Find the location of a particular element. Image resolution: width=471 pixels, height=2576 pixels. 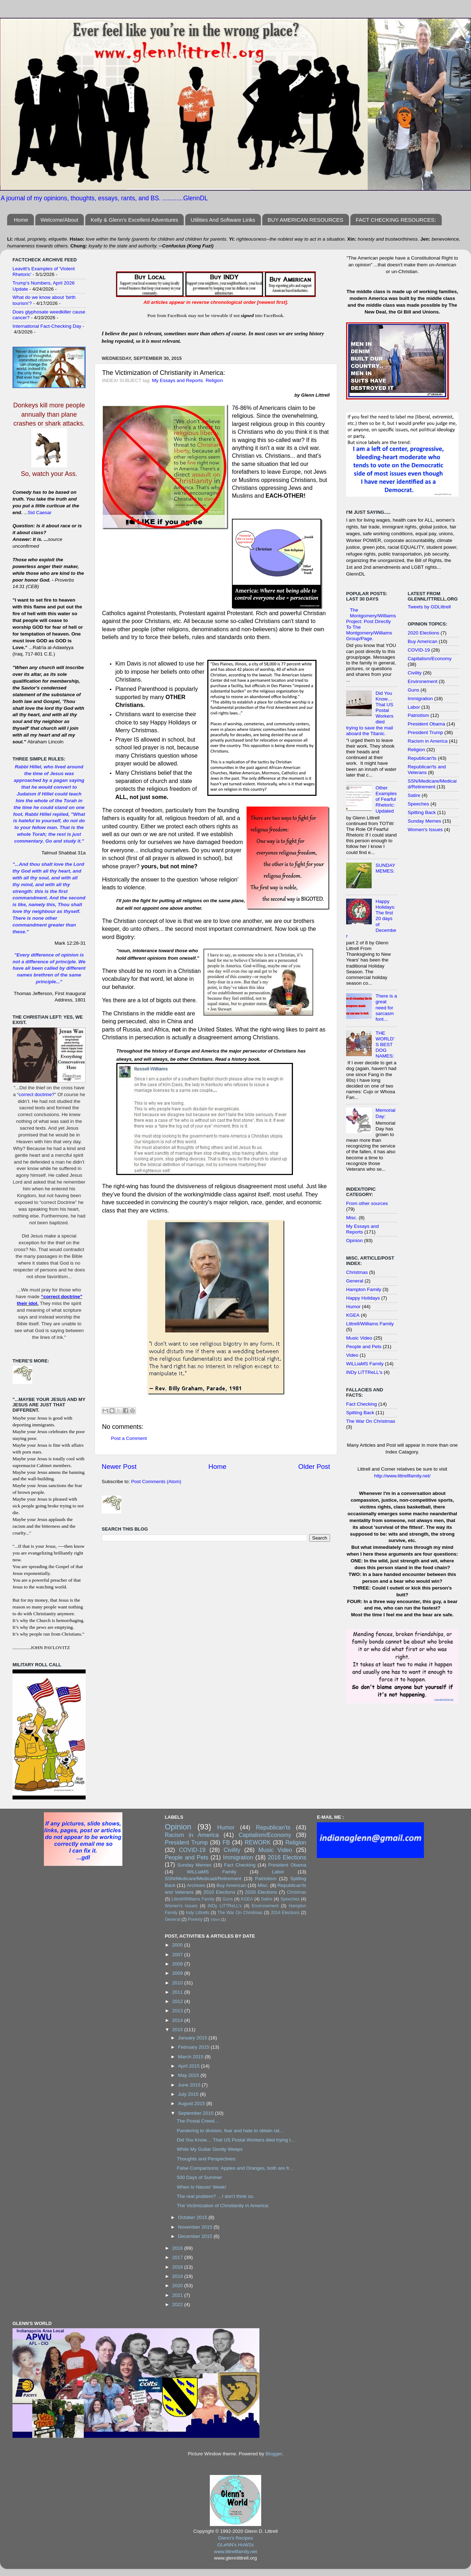

Home is located at coordinates (21, 220).